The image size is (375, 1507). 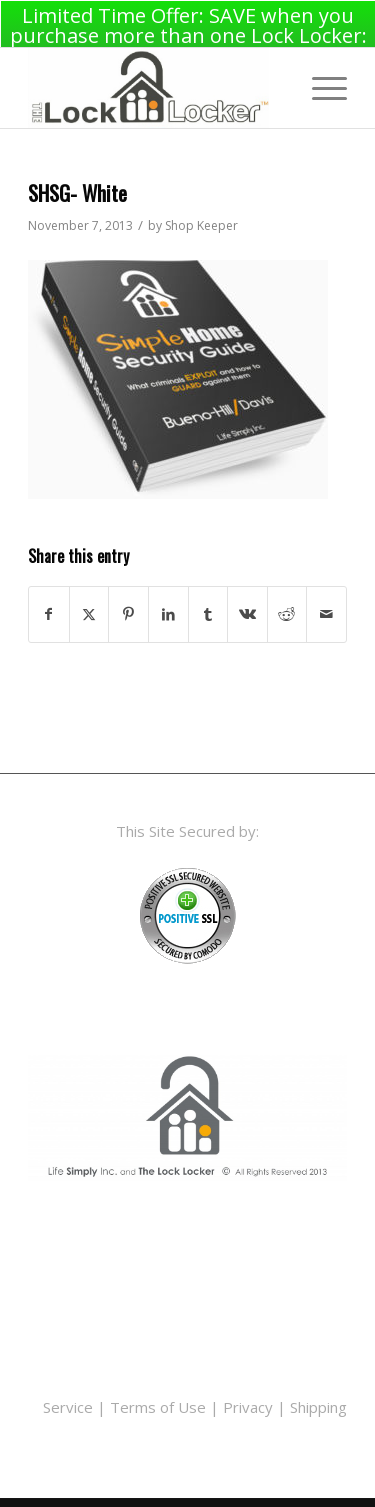 I want to click on [Share on Reddit], so click(x=287, y=610).